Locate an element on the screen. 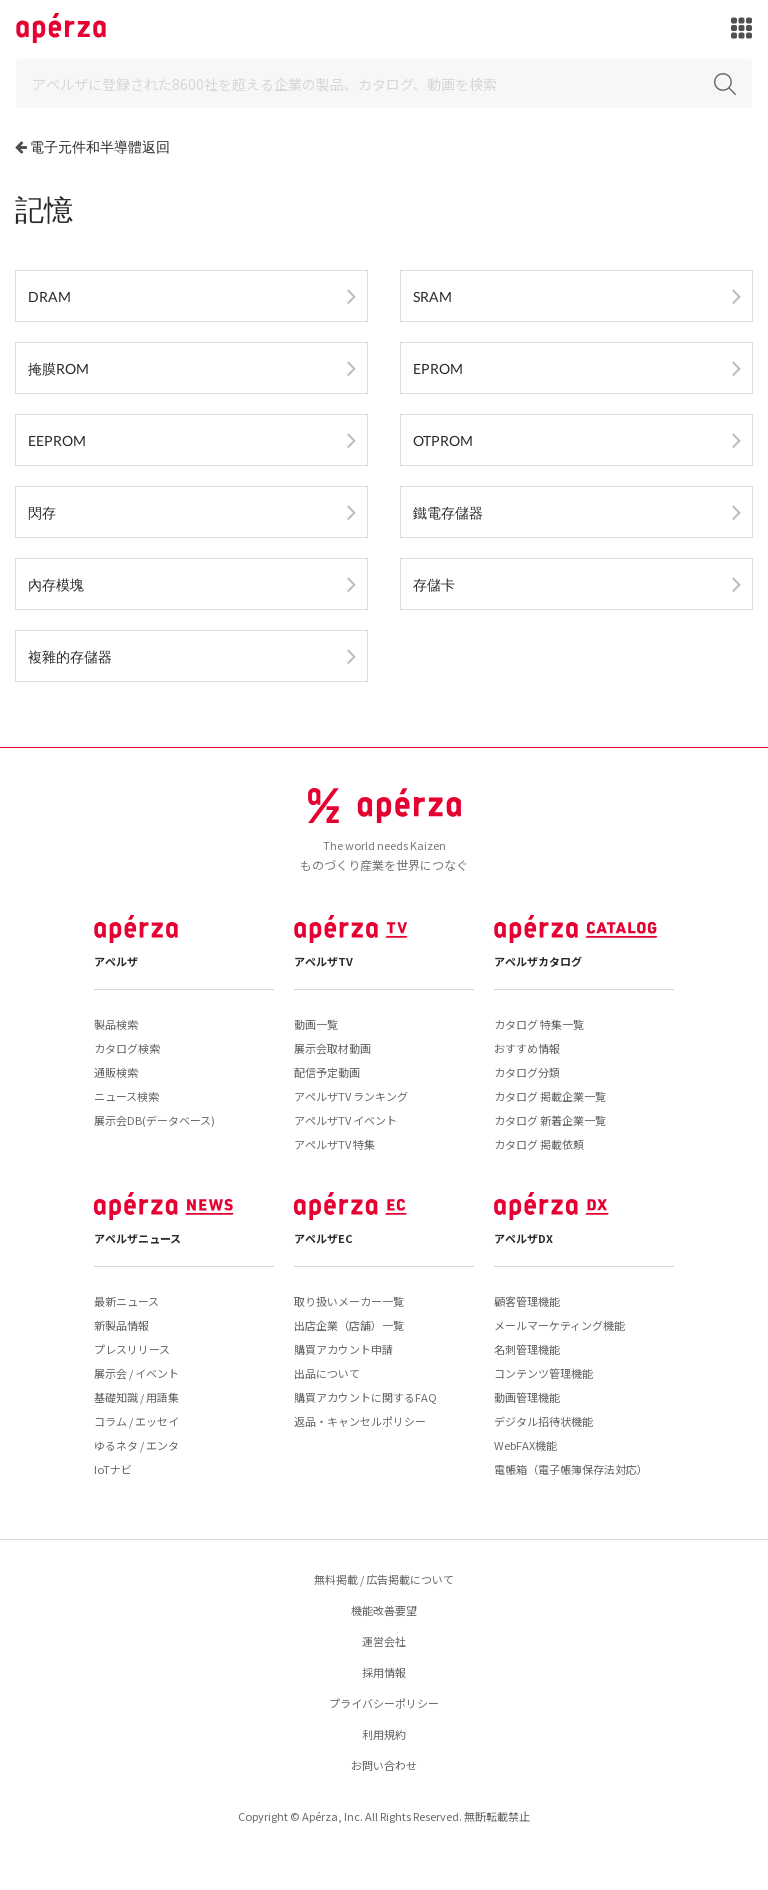  アペルザTV is located at coordinates (323, 961).